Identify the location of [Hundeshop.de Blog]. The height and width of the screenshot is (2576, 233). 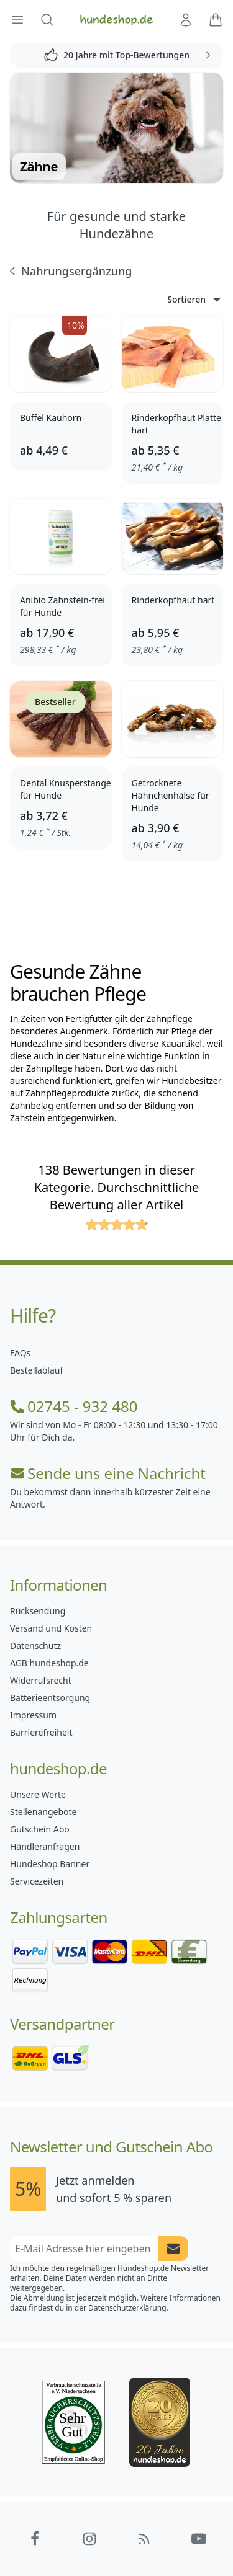
(144, 2538).